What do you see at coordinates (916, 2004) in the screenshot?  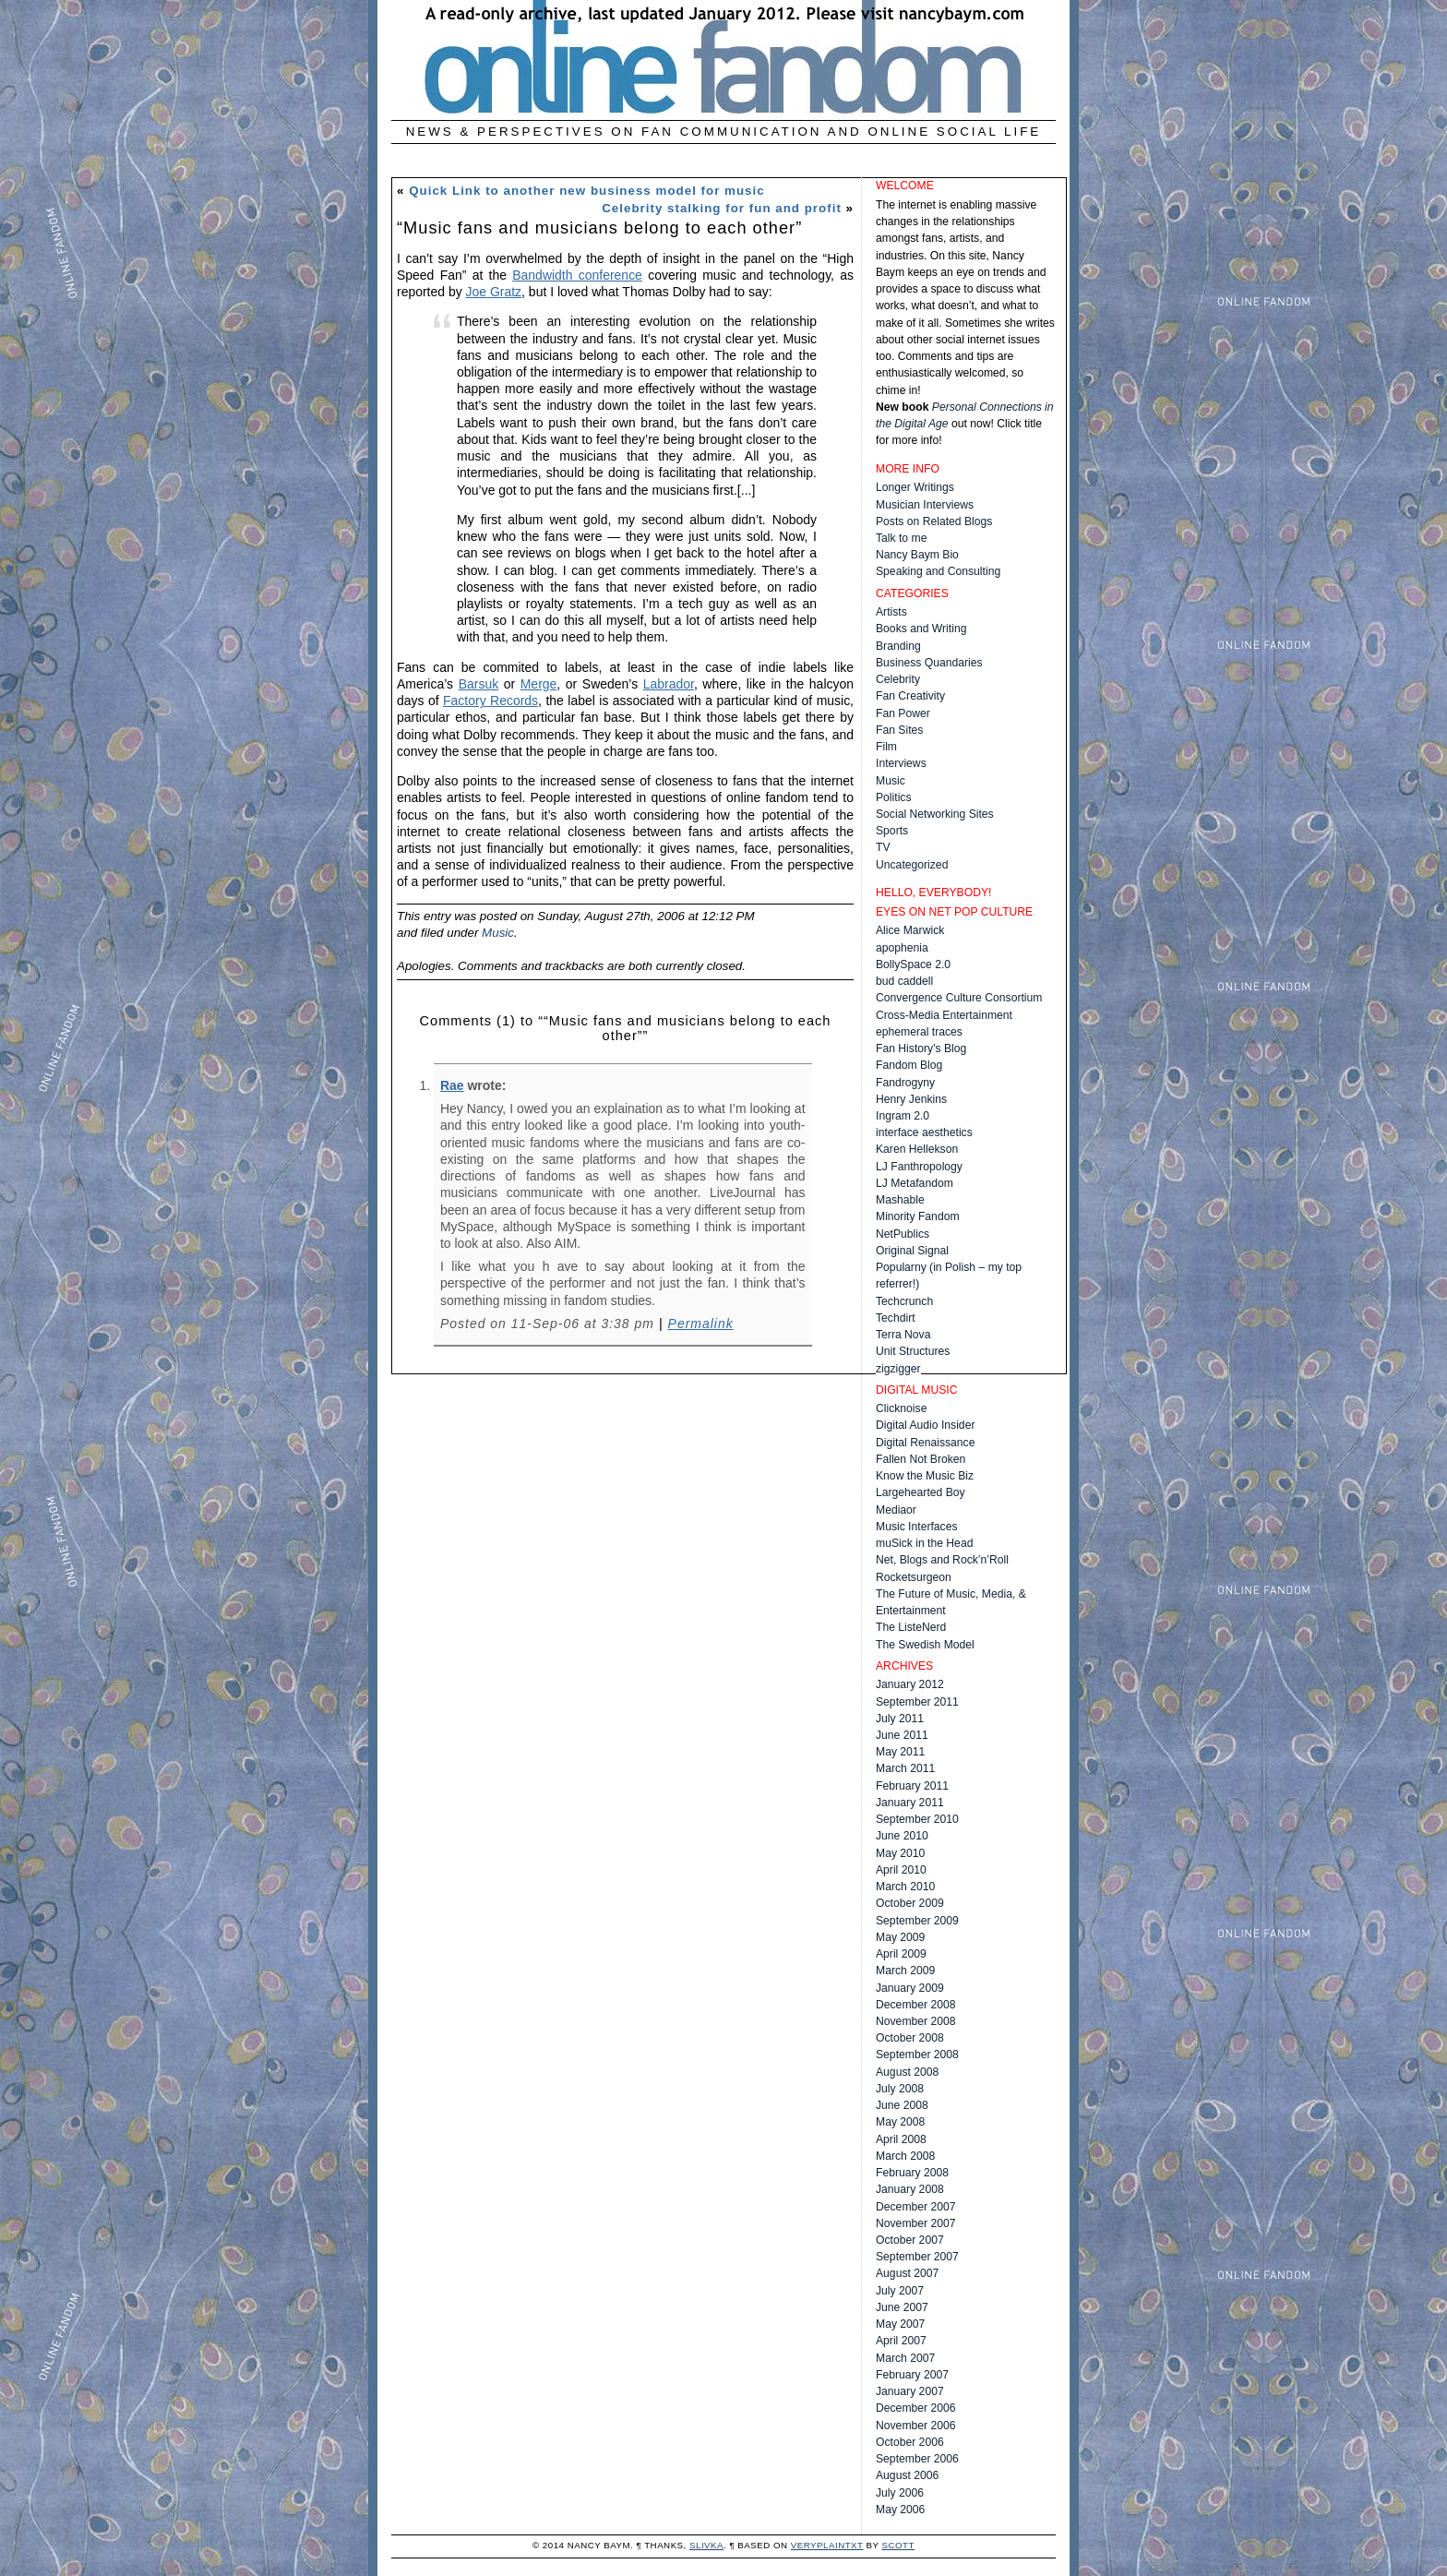 I see `December 2008` at bounding box center [916, 2004].